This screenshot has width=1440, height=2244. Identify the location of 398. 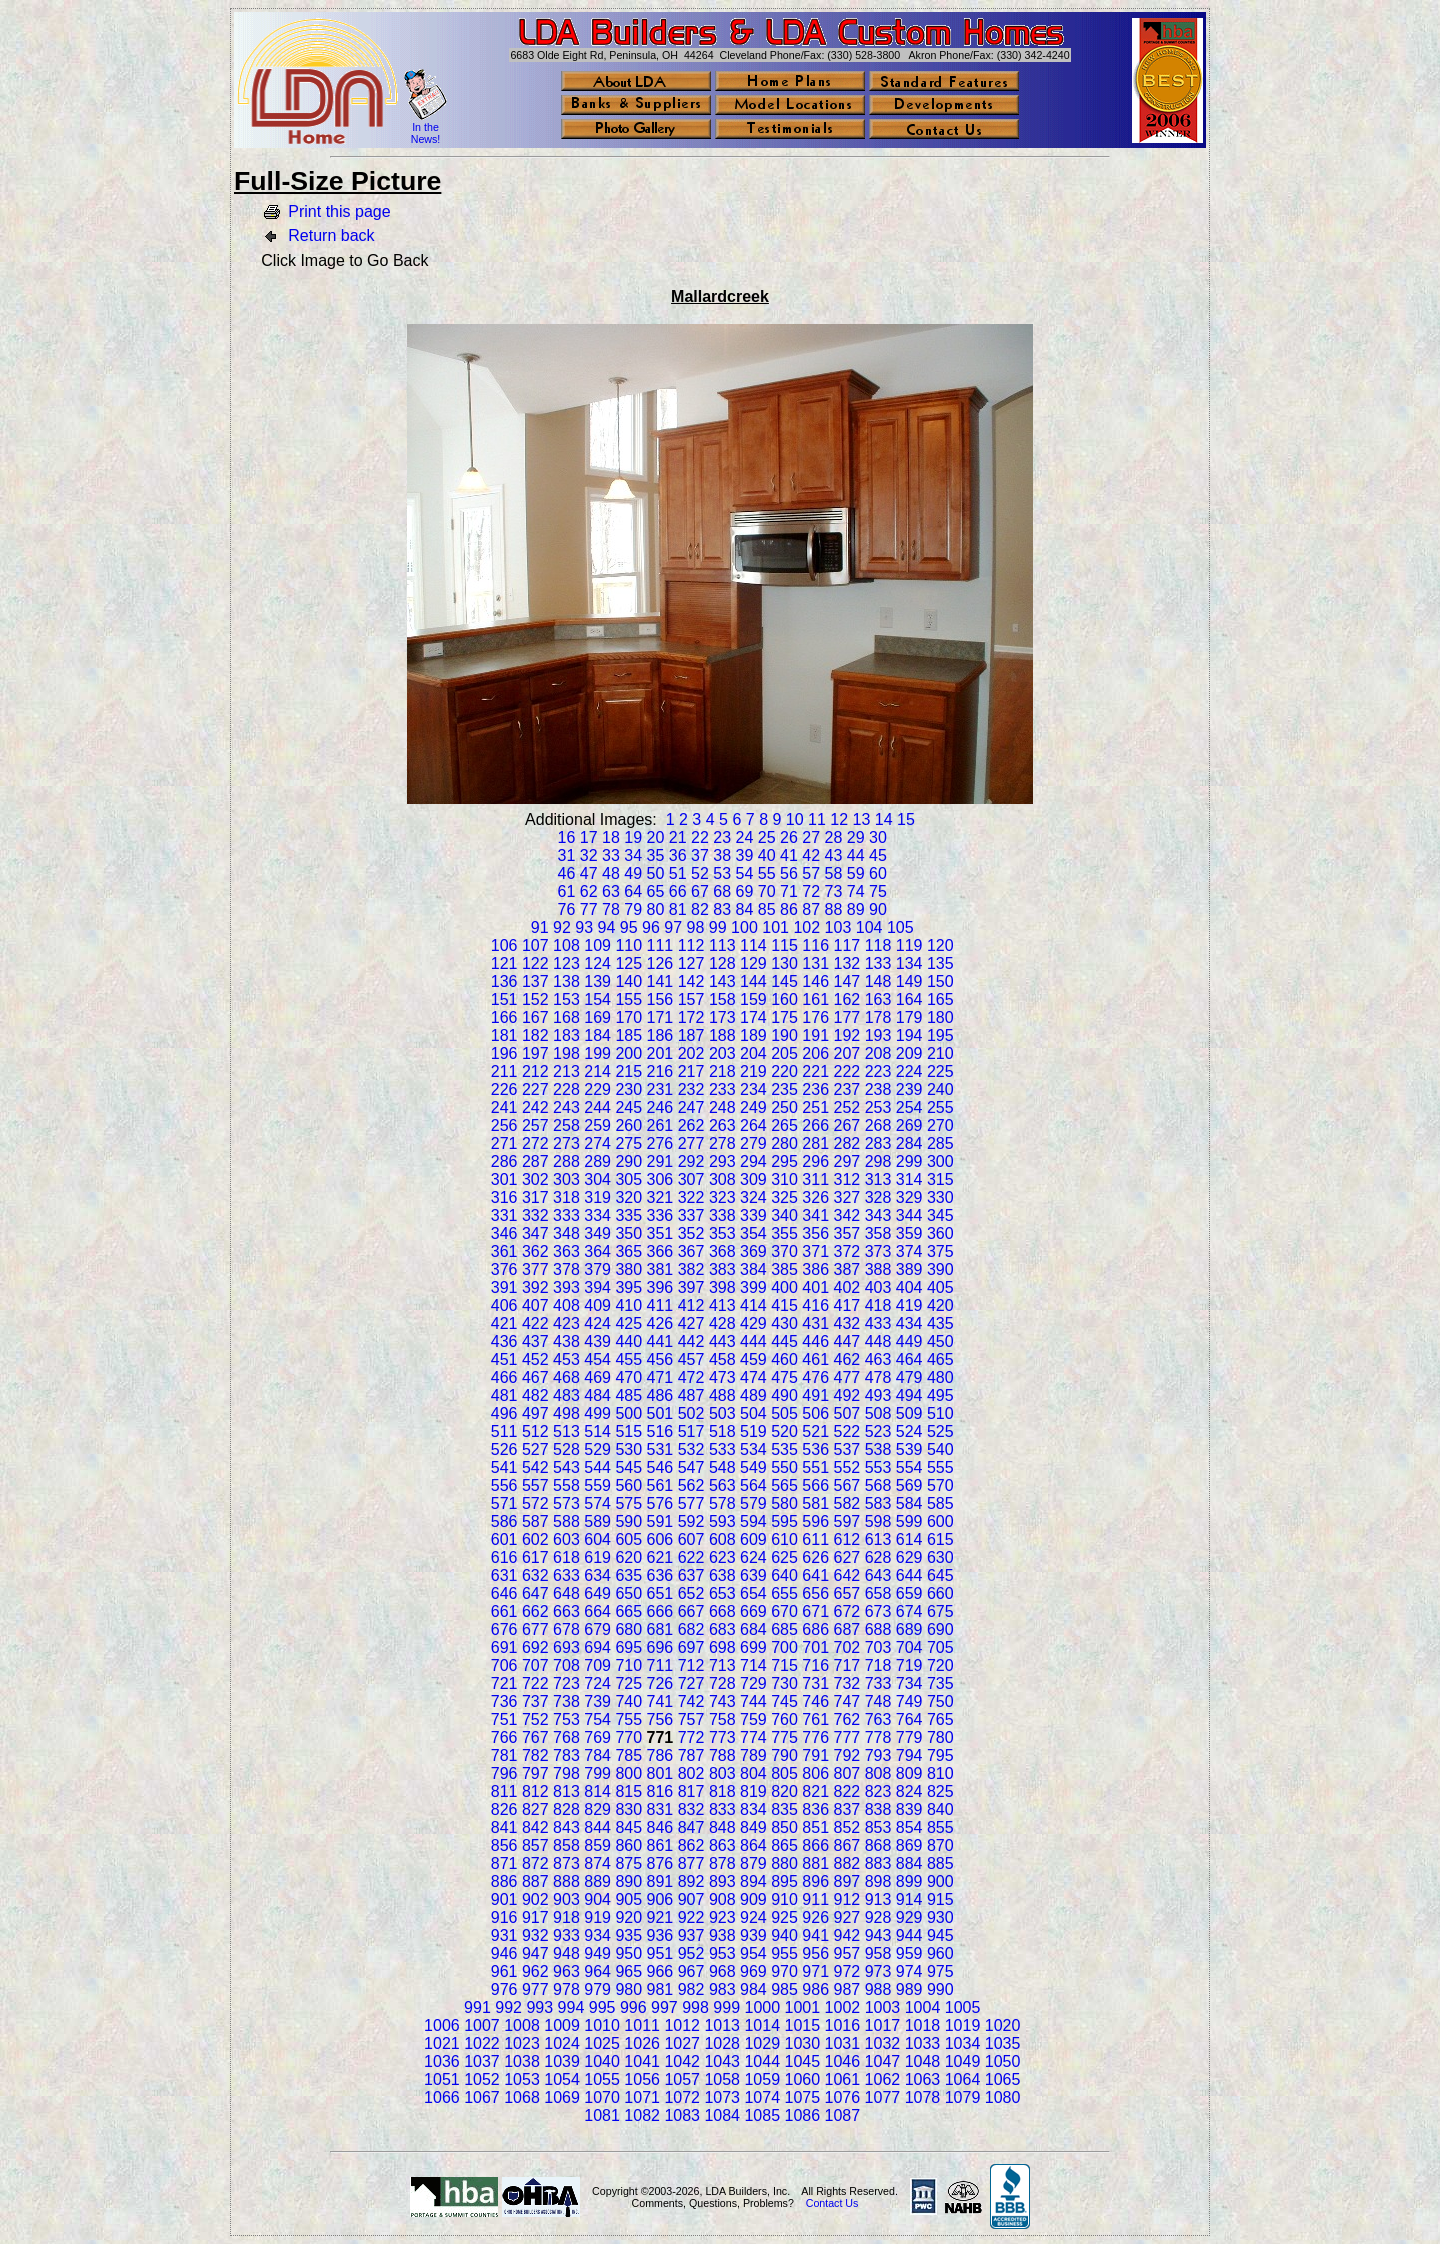
(722, 1287).